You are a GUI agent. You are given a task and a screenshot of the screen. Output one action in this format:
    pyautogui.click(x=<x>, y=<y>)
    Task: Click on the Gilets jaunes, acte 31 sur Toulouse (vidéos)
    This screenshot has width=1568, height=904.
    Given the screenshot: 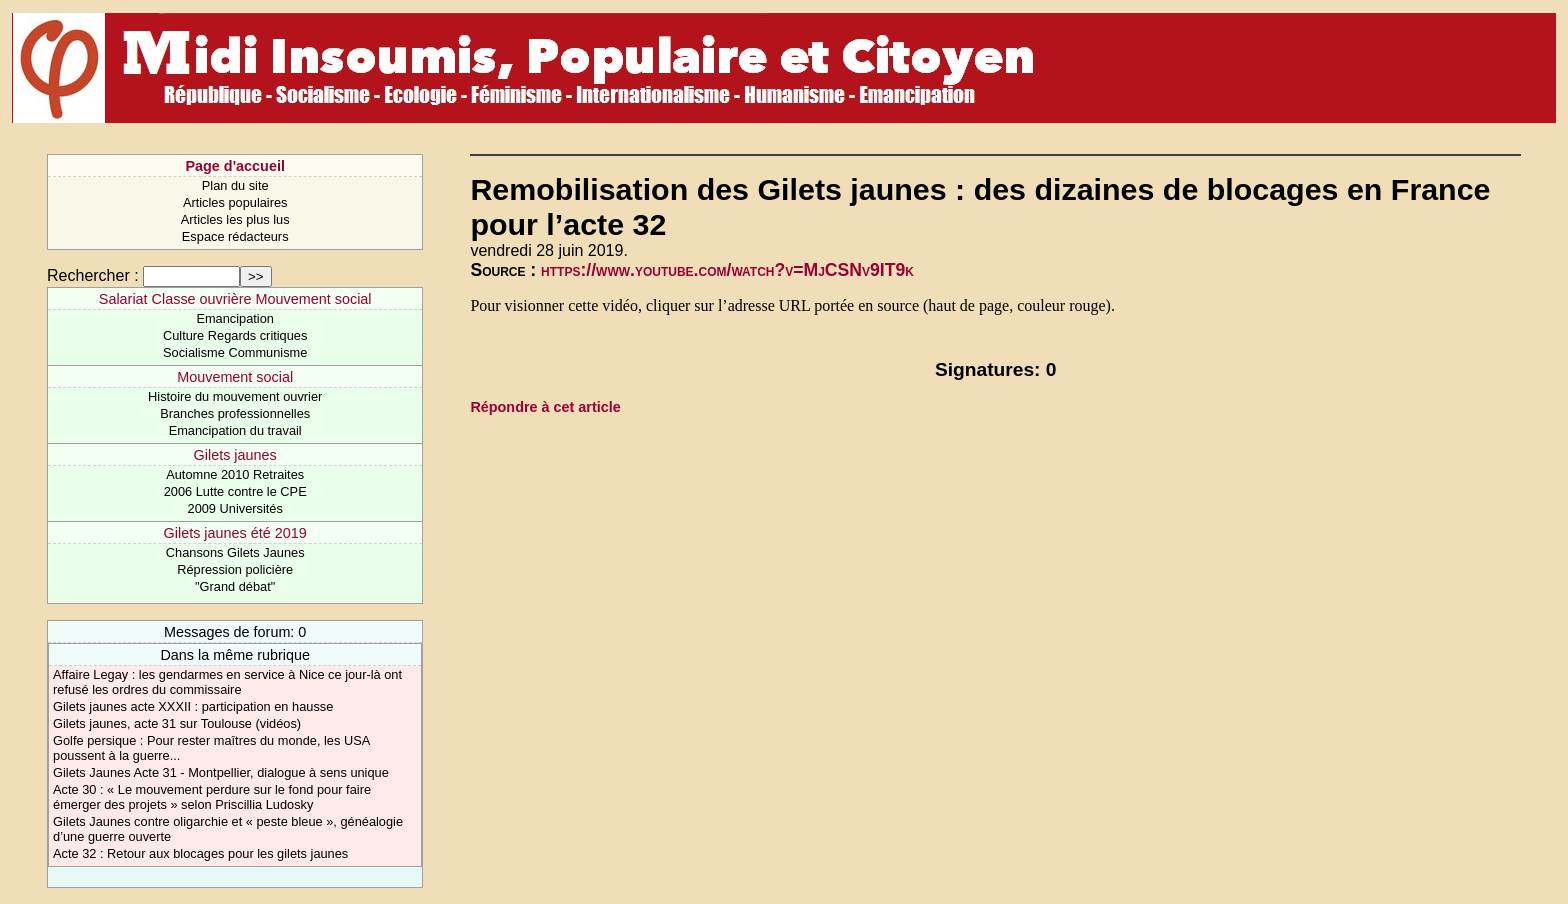 What is the action you would take?
    pyautogui.click(x=177, y=723)
    